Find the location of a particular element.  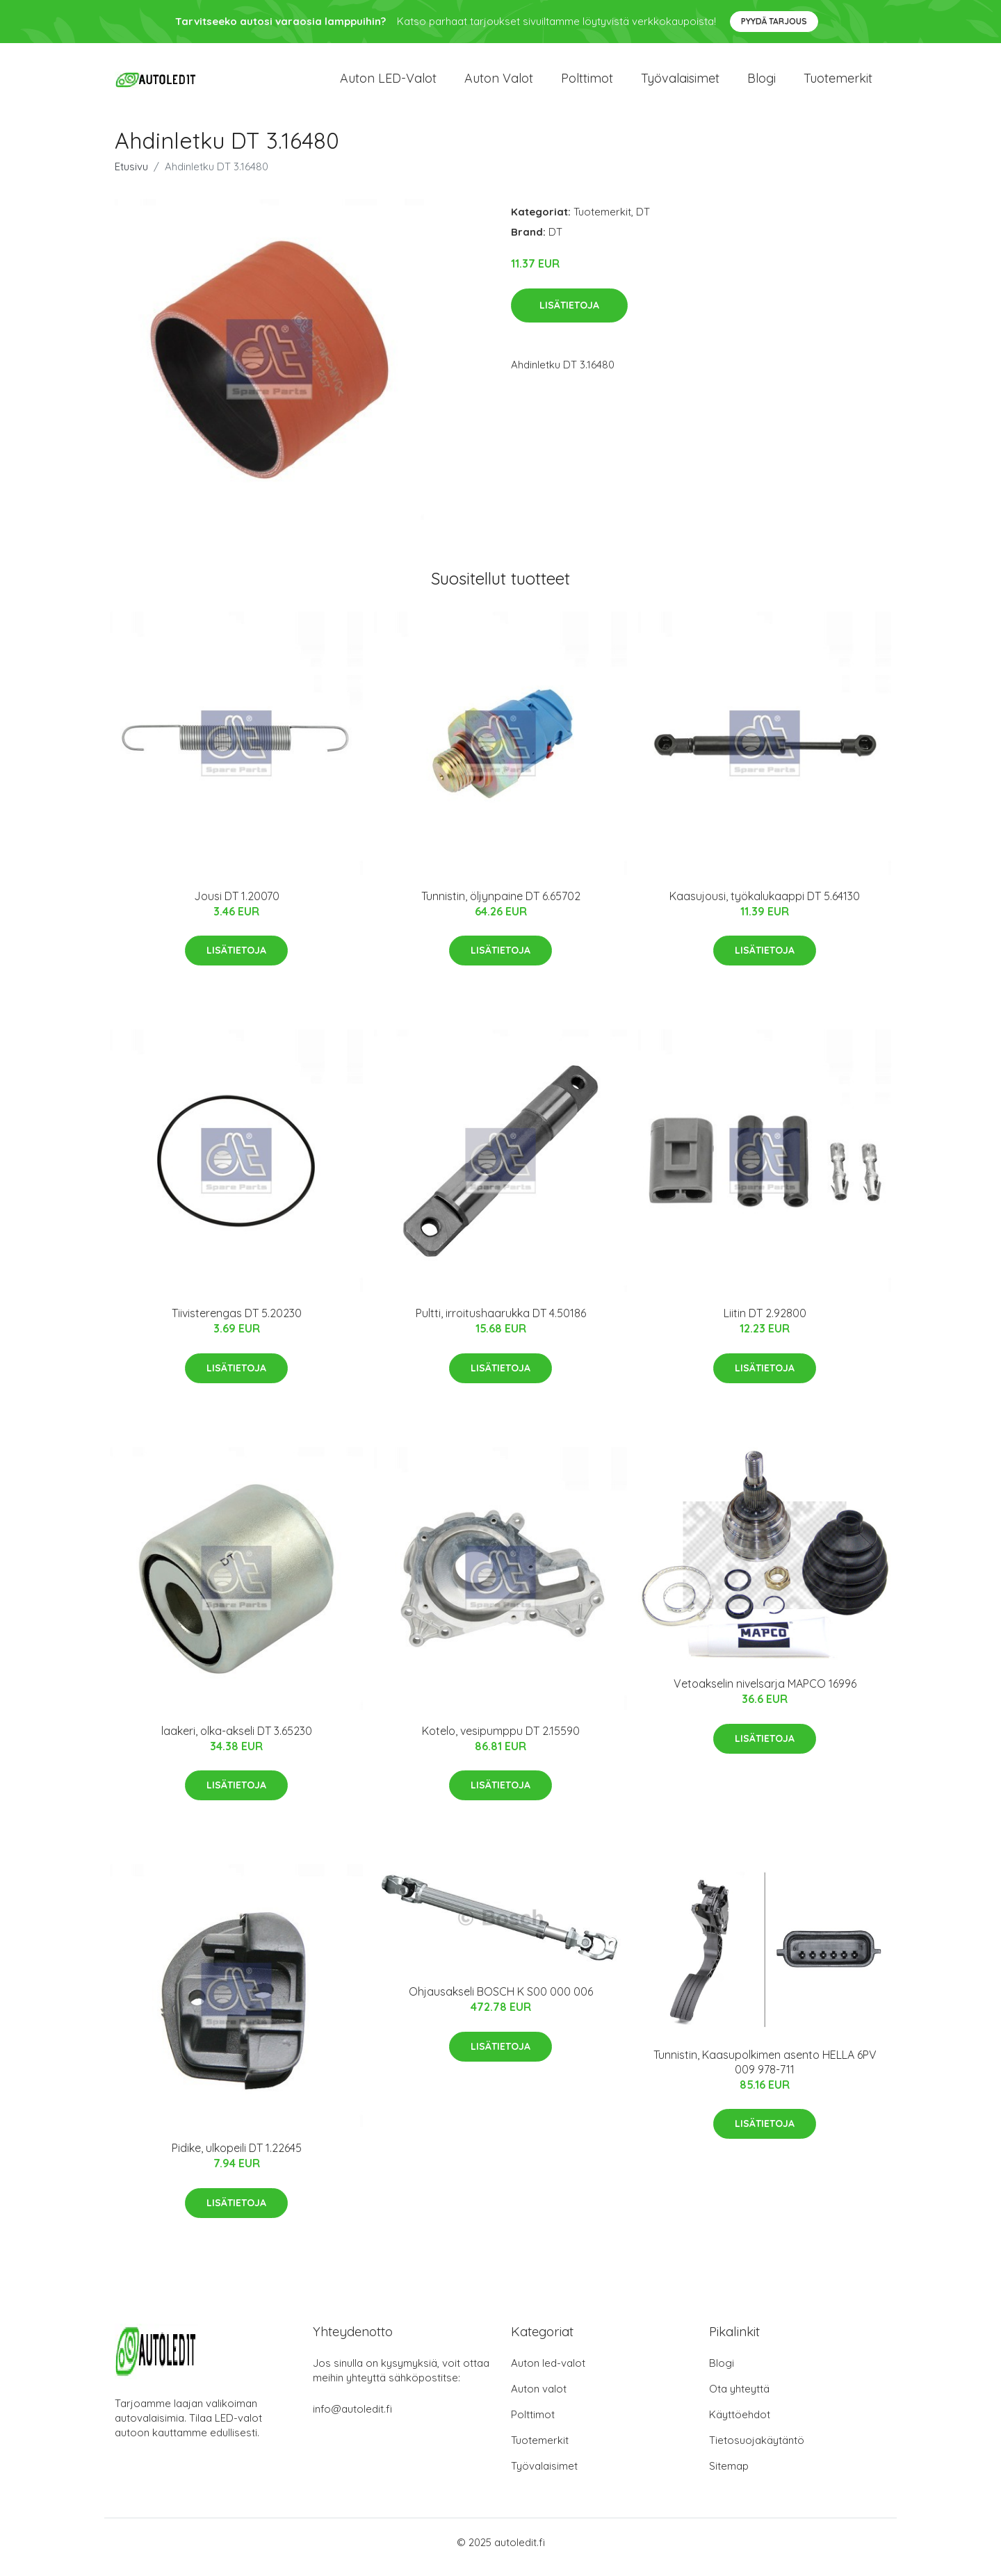

Työvalaisimet is located at coordinates (680, 83).